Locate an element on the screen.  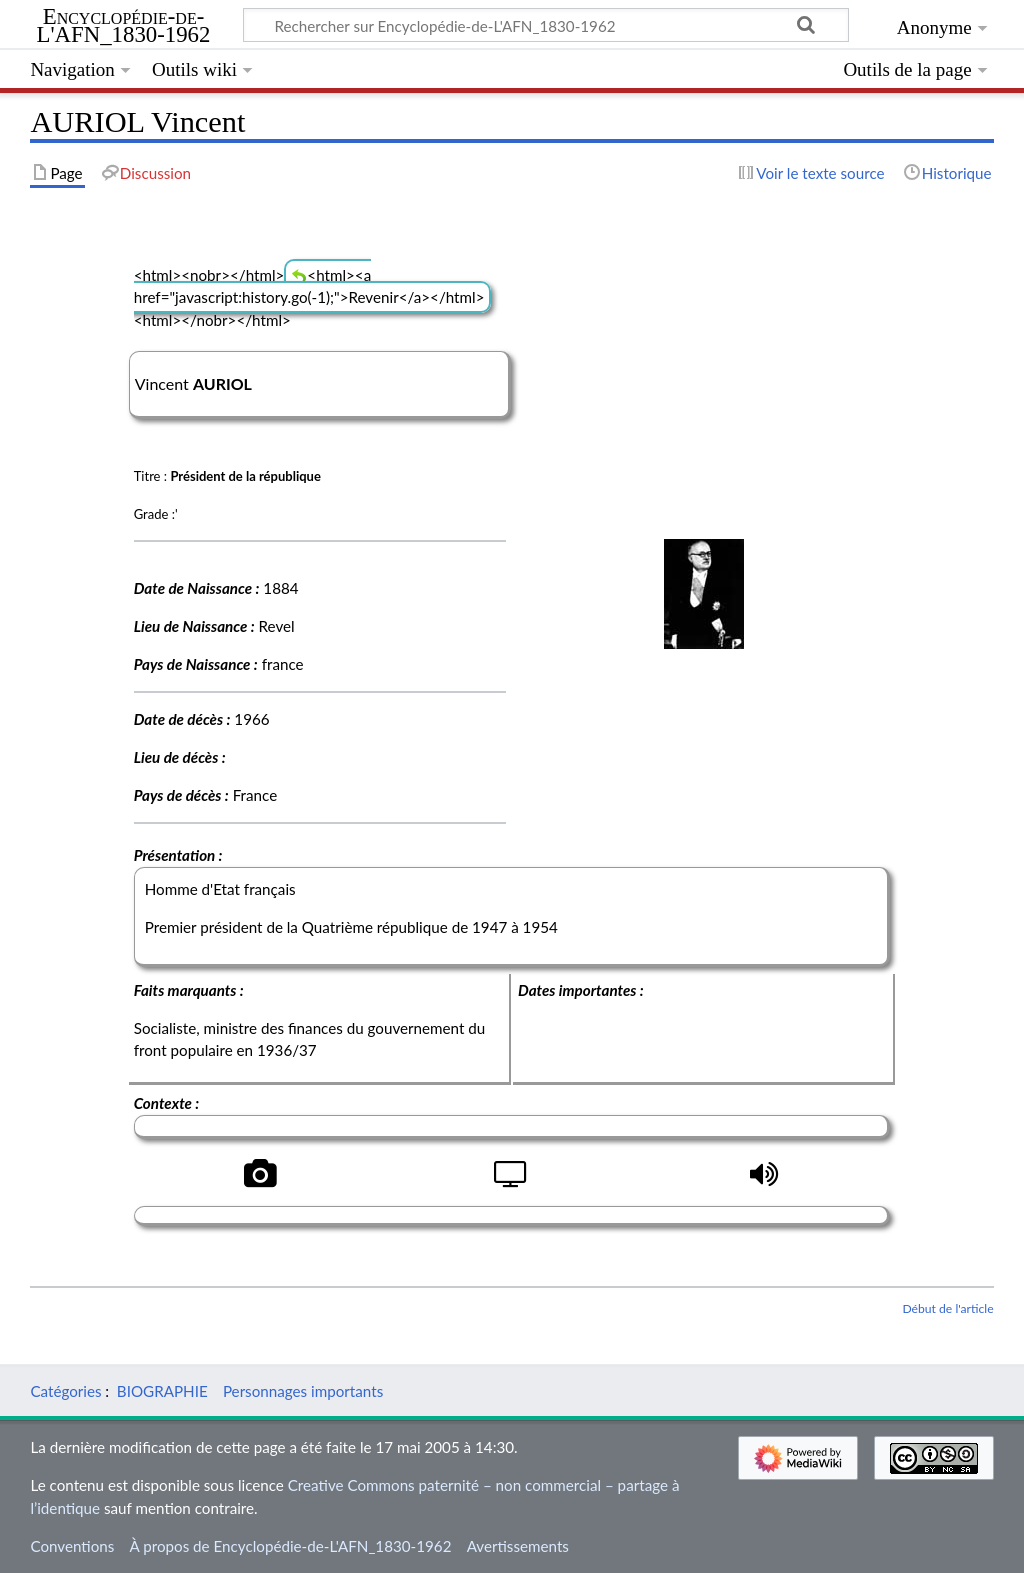
Personnages importants is located at coordinates (303, 1391).